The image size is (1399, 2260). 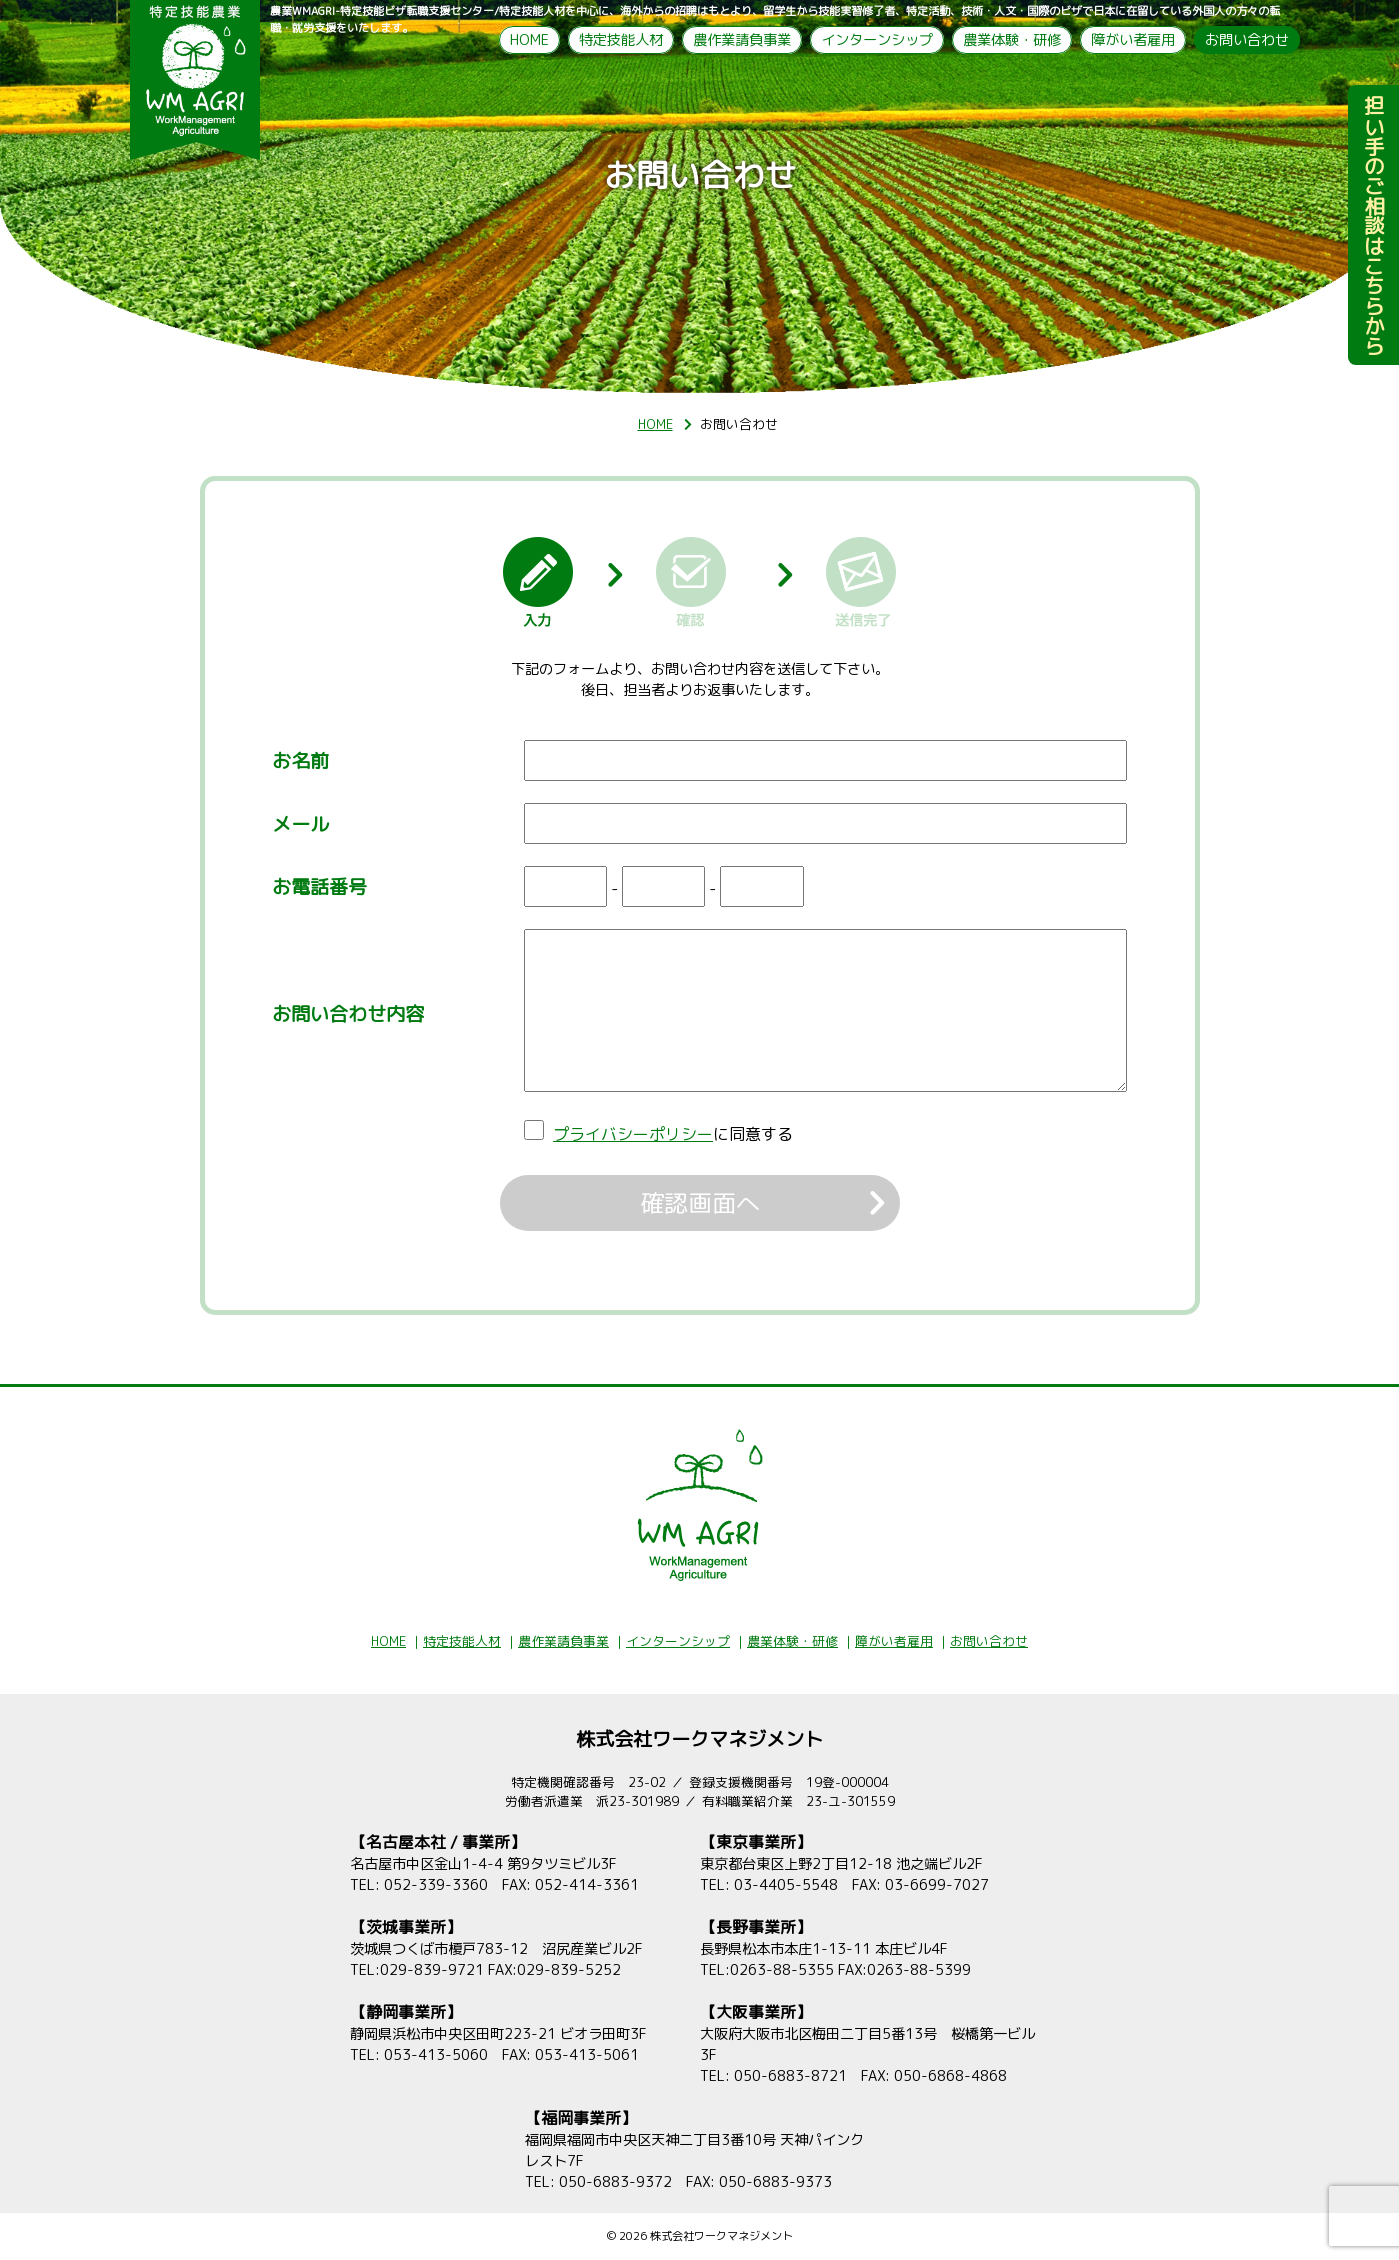 What do you see at coordinates (633, 1134) in the screenshot?
I see `プライバシーポリシー` at bounding box center [633, 1134].